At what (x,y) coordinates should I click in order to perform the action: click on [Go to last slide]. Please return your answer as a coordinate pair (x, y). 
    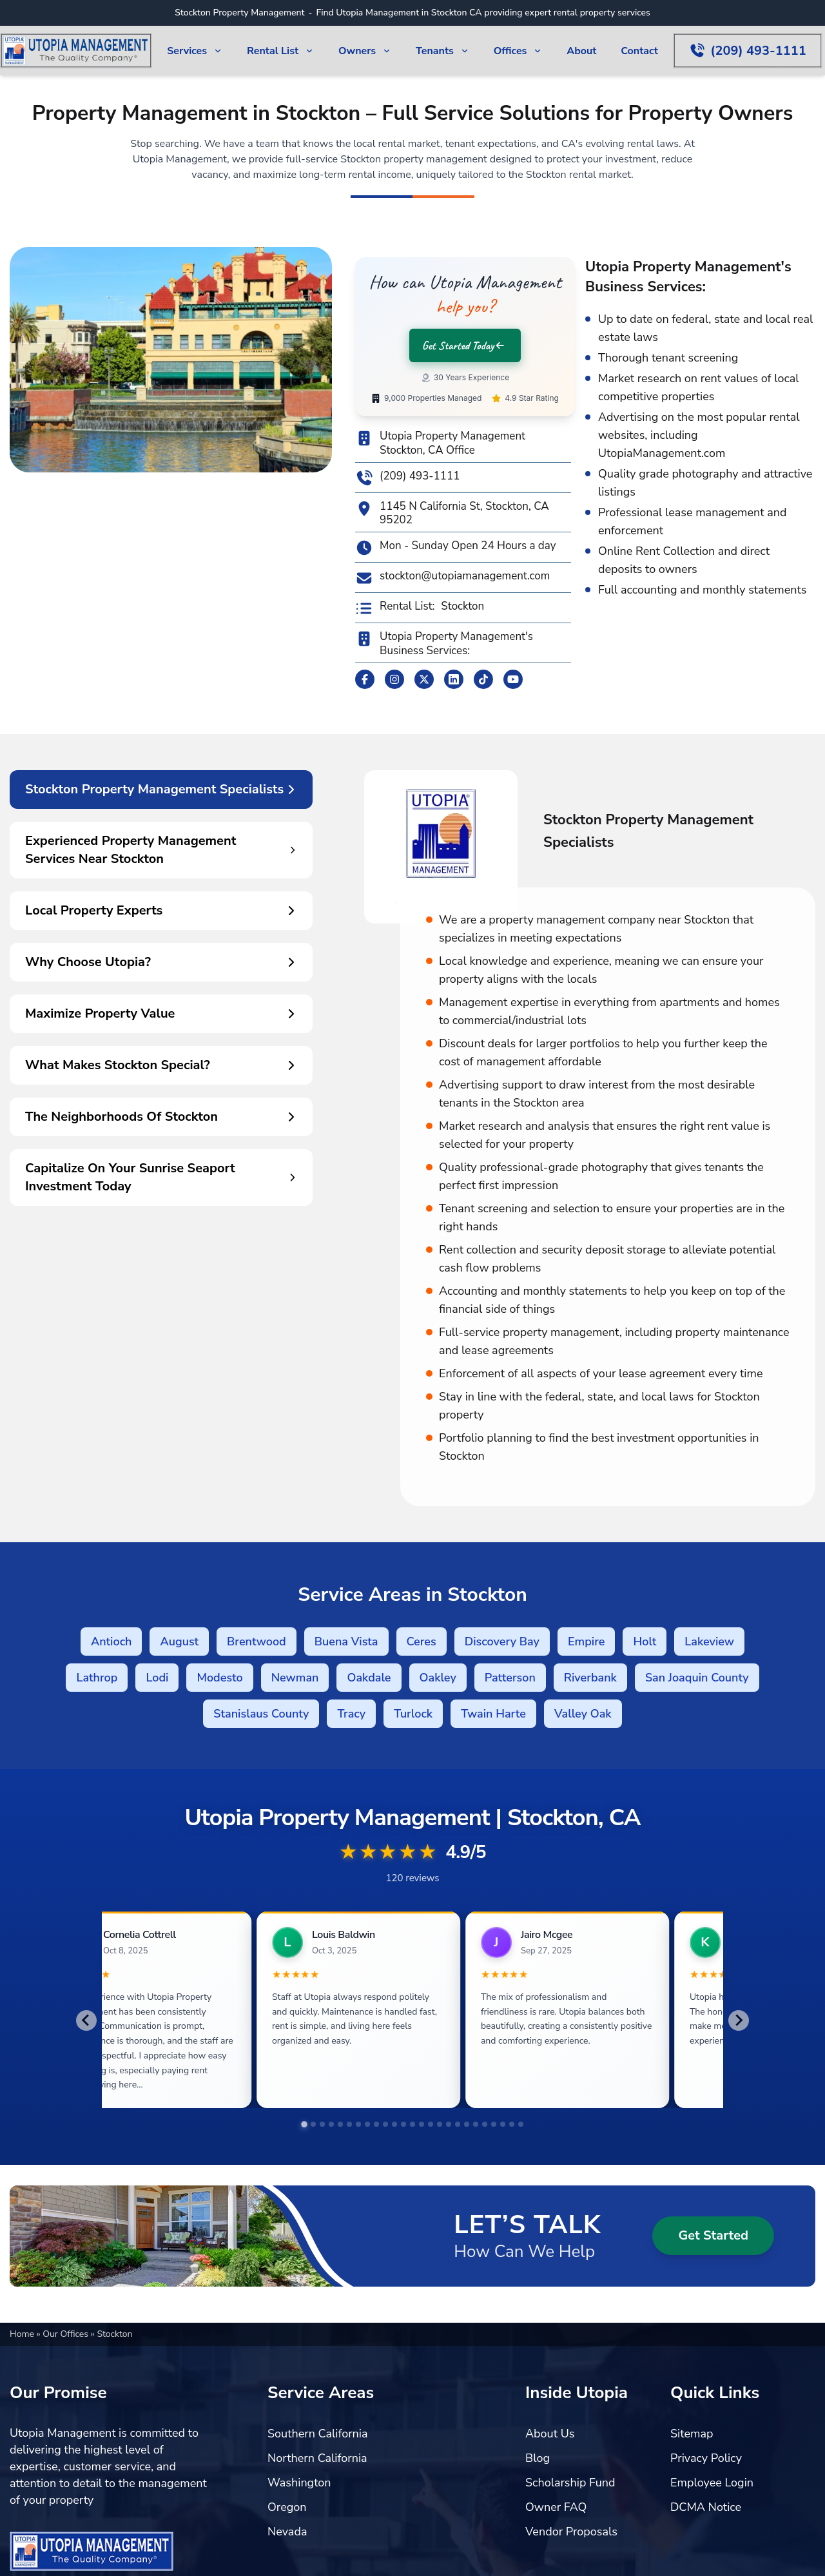
    Looking at the image, I should click on (86, 2020).